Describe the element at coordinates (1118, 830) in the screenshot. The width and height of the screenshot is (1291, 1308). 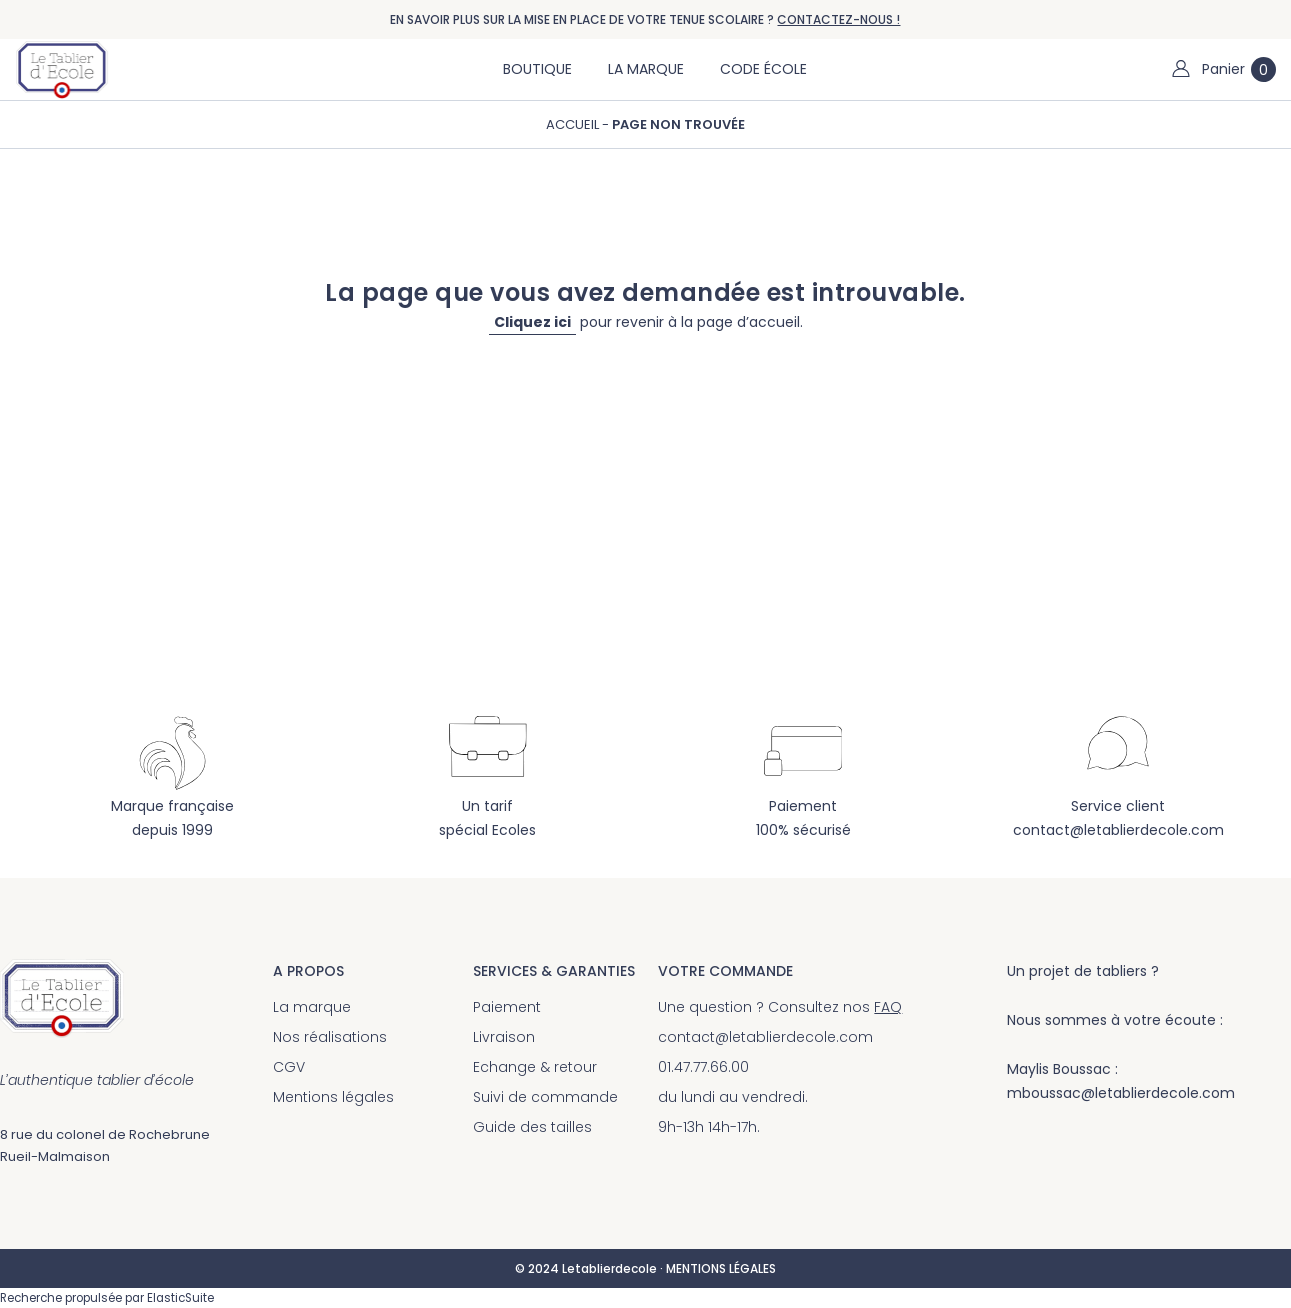
I see `contact@letablierdecole.com` at that location.